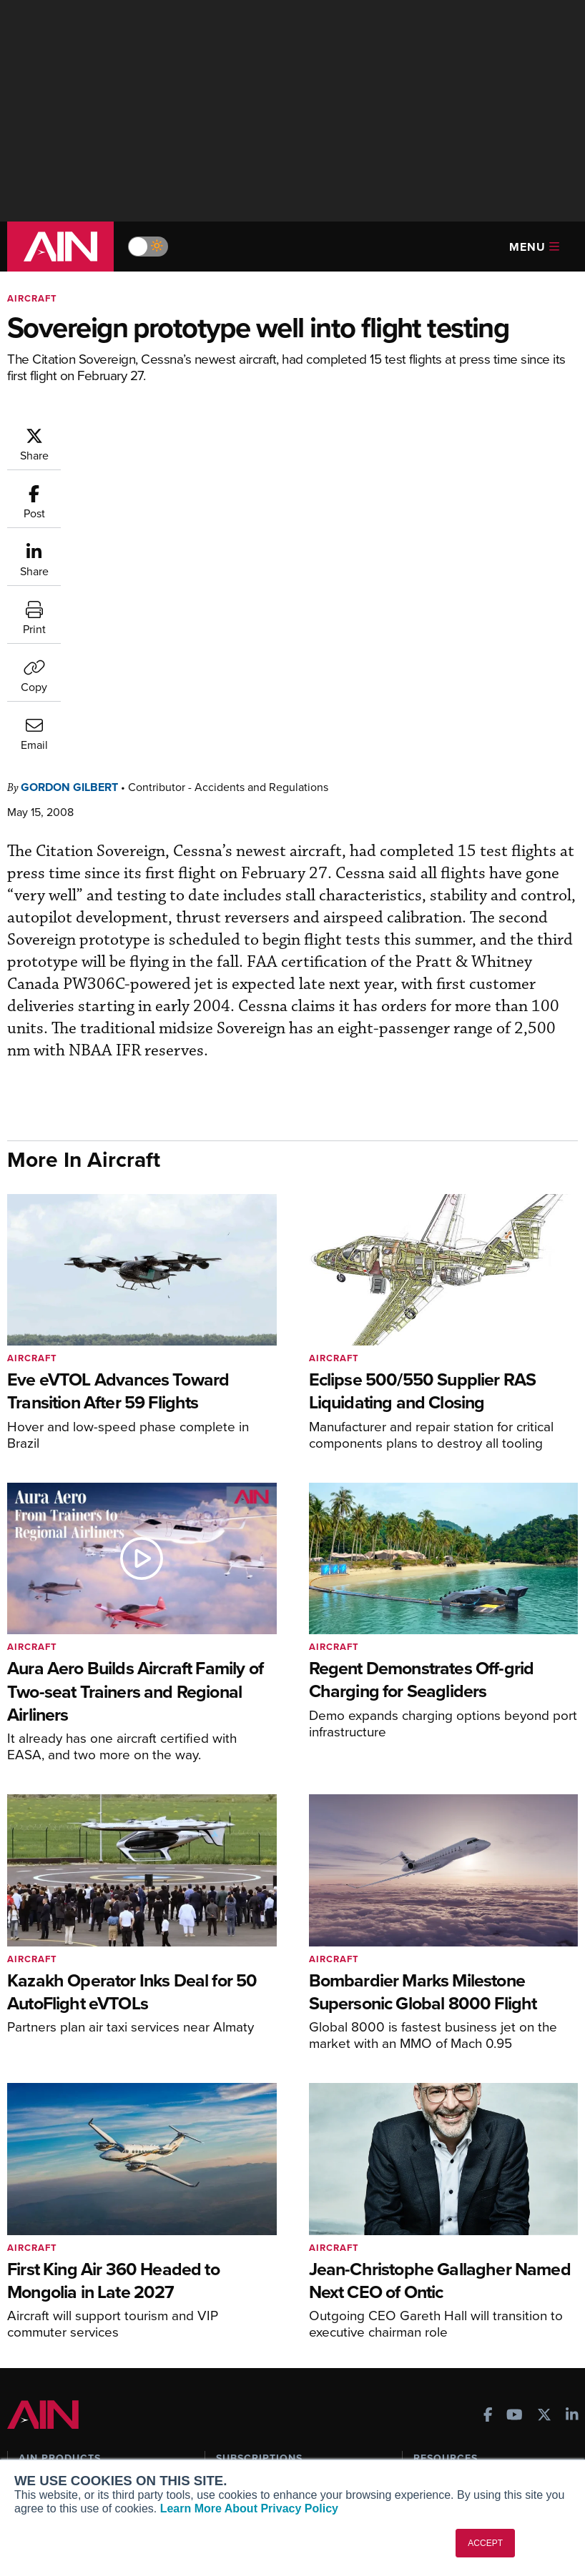 This screenshot has height=2576, width=585. Describe the element at coordinates (452, 2235) in the screenshot. I see `In-Depth Reports` at that location.